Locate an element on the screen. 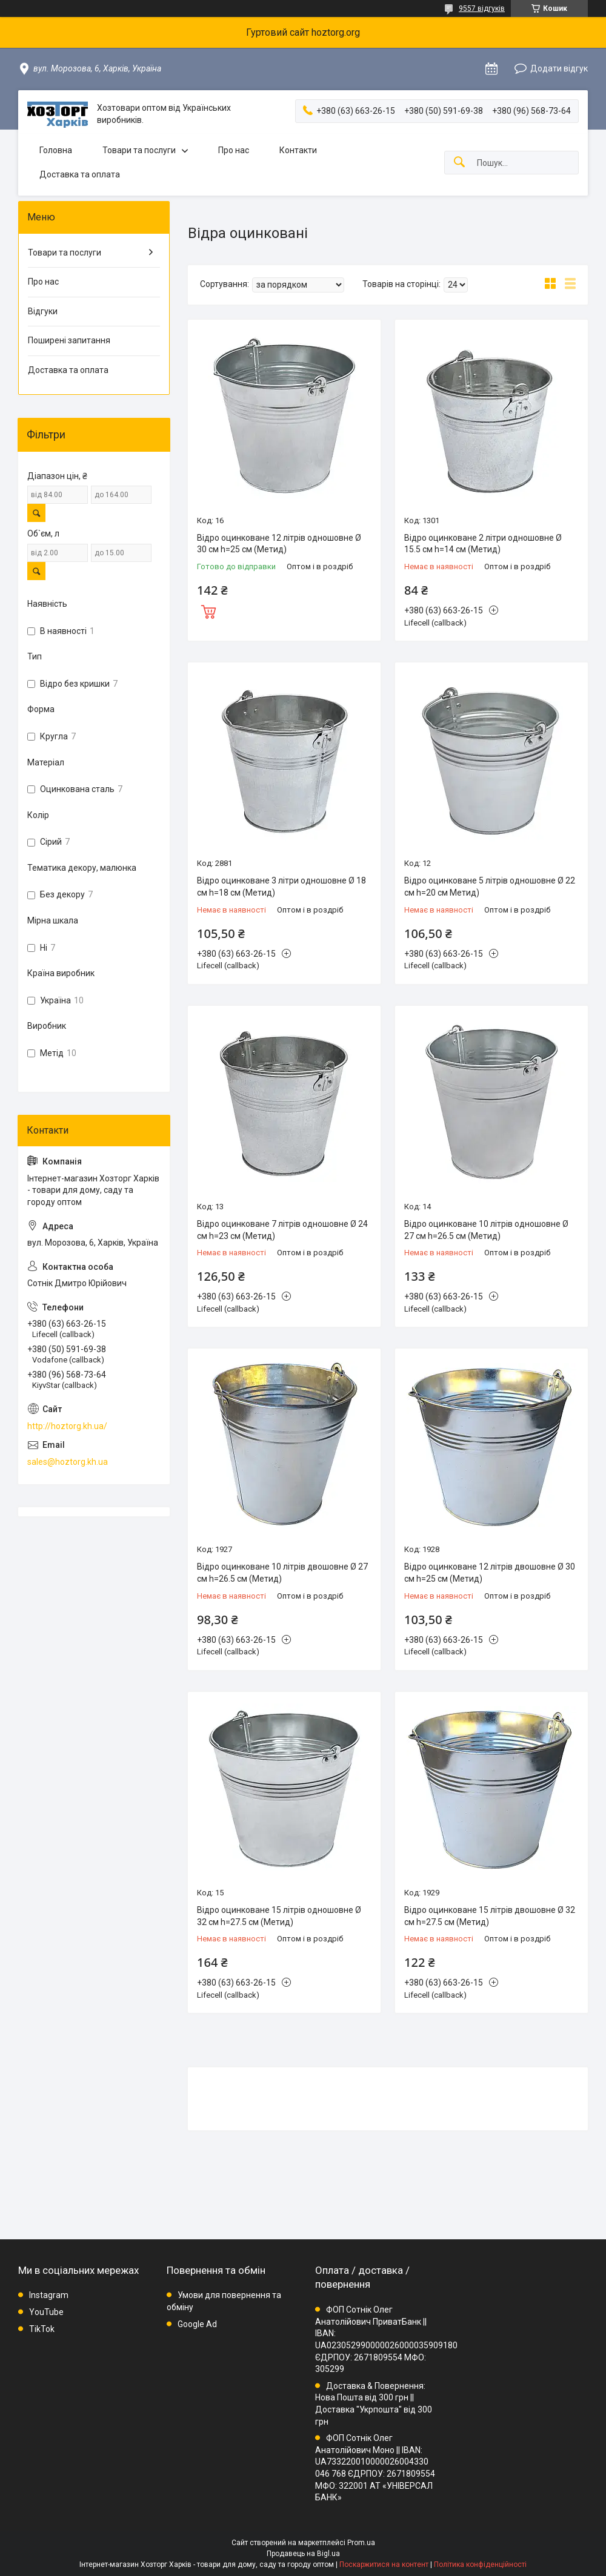 The height and width of the screenshot is (2576, 606). Prom.ua is located at coordinates (361, 2542).